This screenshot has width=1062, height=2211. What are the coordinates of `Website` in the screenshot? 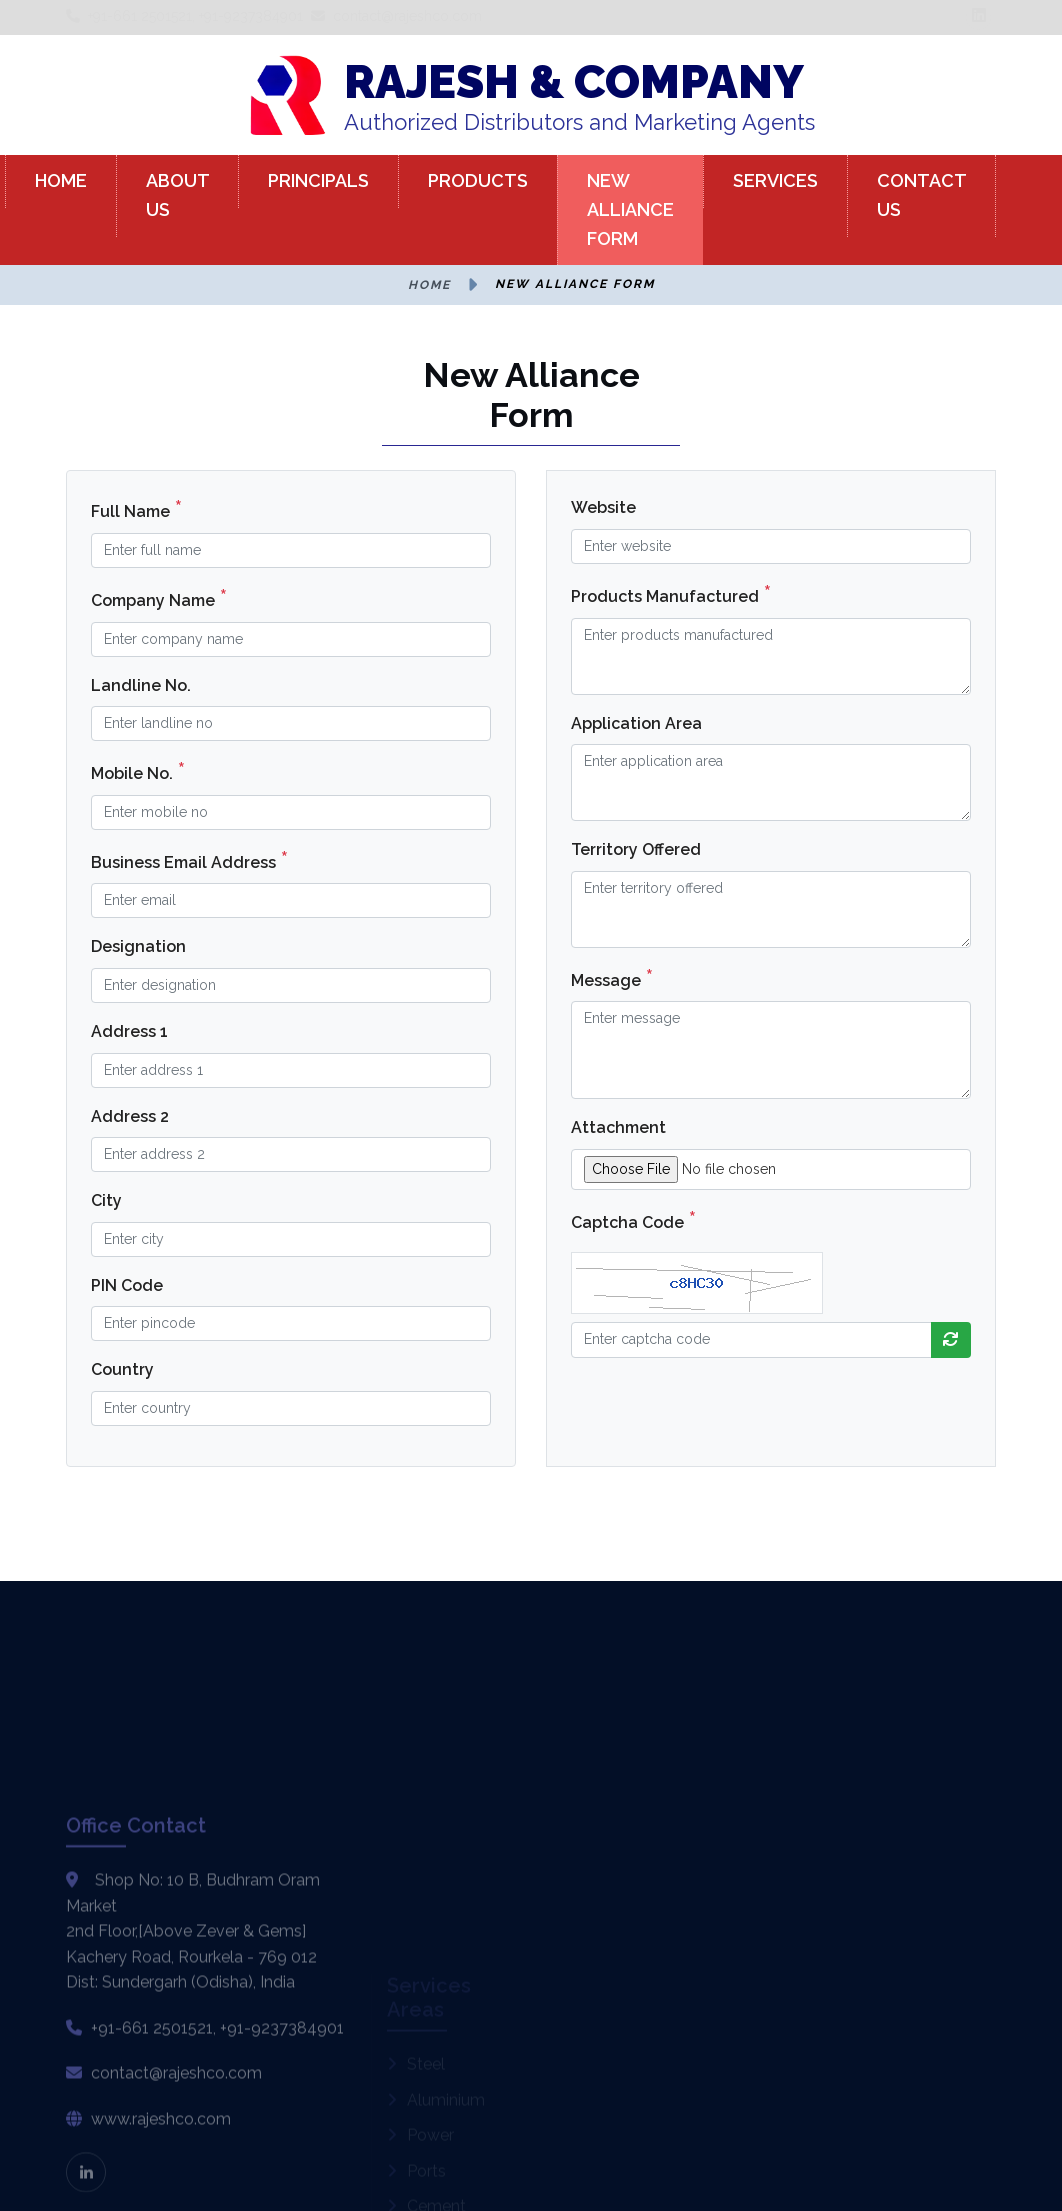 It's located at (603, 507).